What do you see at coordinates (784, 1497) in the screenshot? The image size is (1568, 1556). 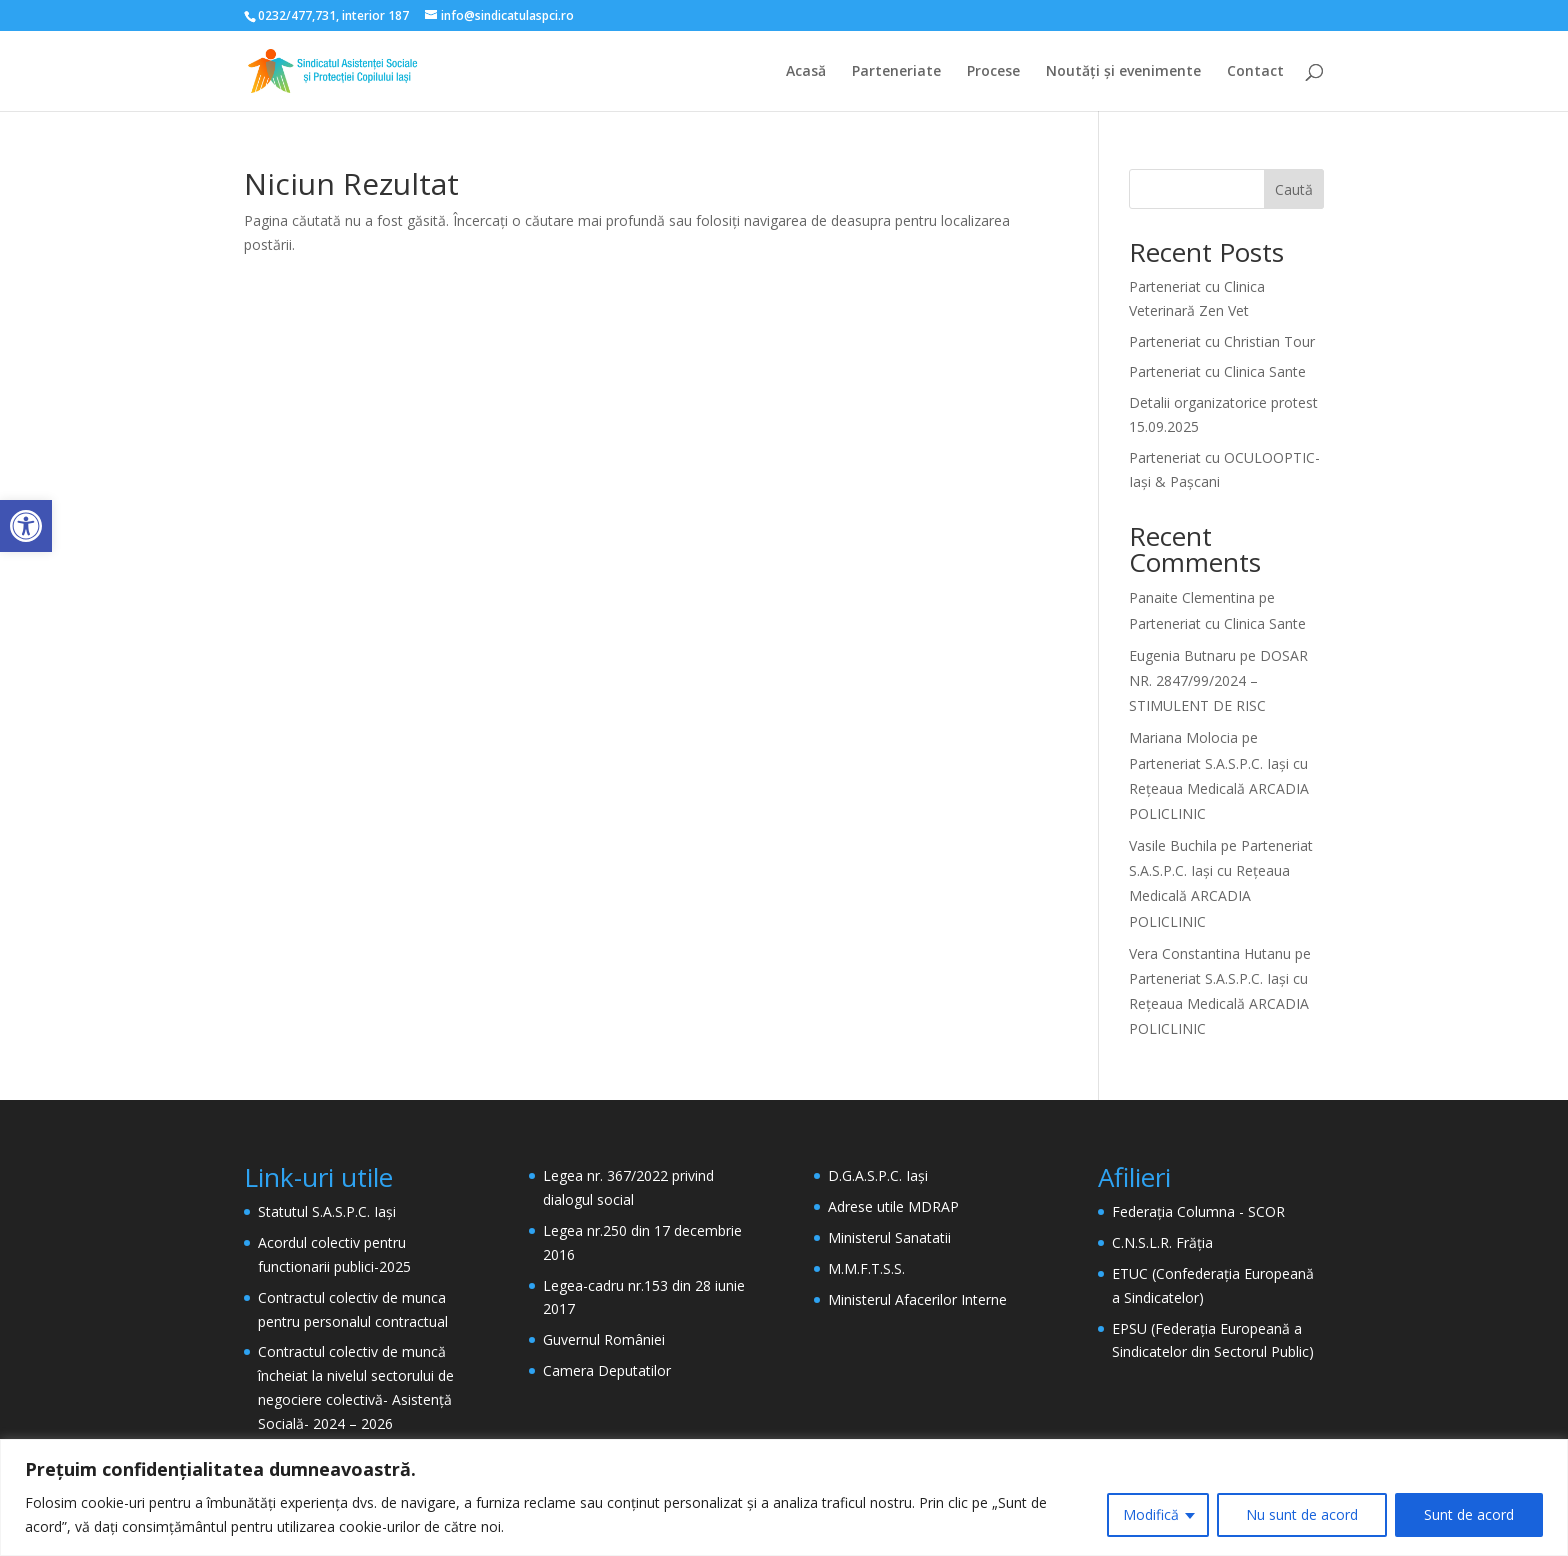 I see `[region]` at bounding box center [784, 1497].